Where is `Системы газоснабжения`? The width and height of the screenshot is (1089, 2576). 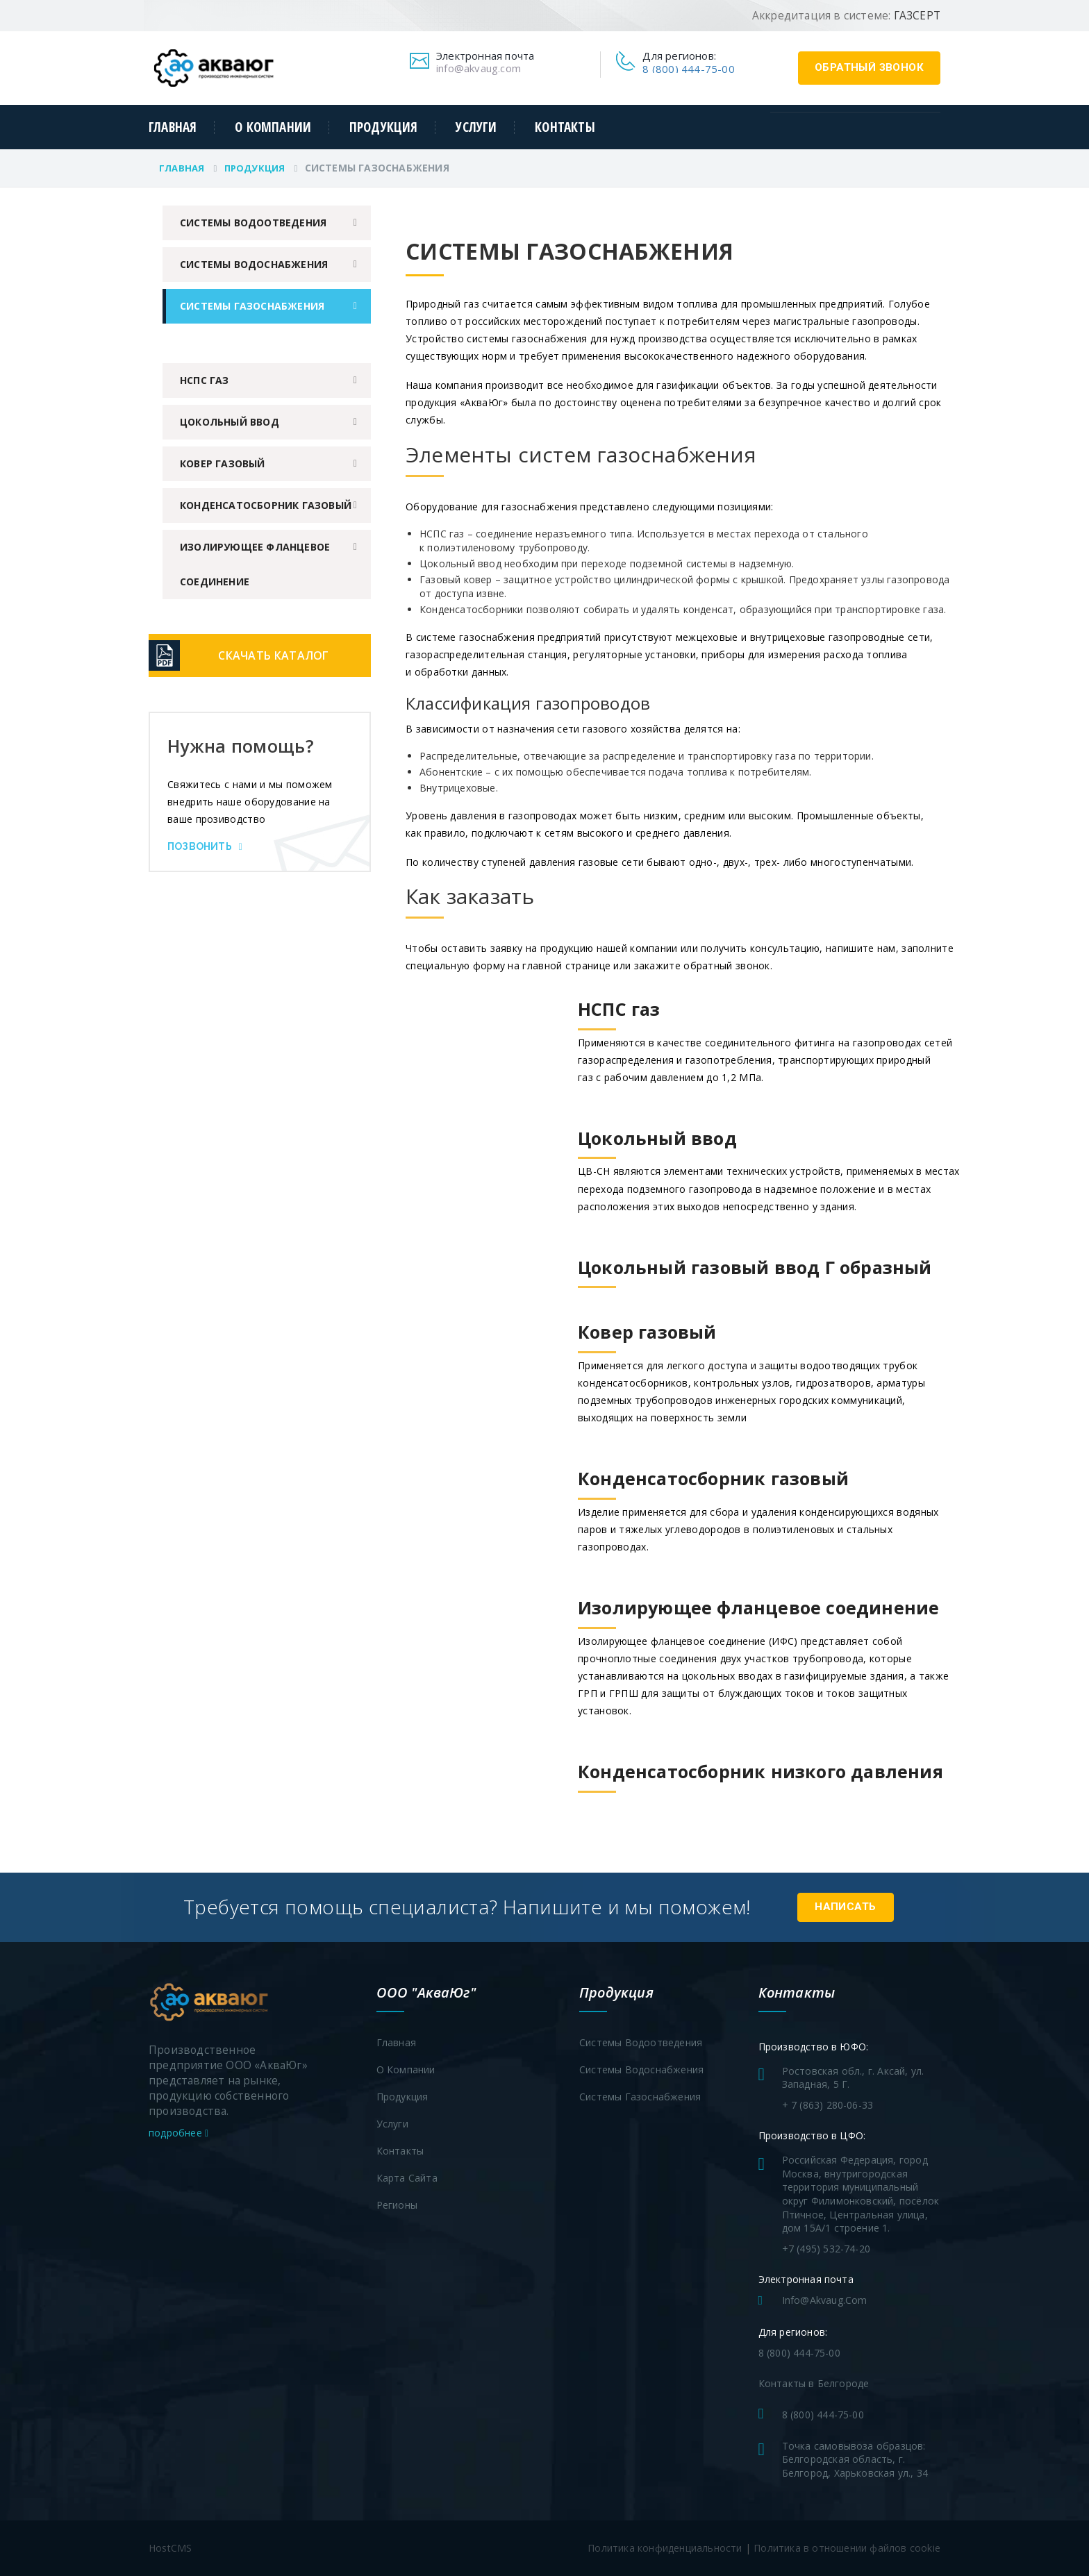 Системы газоснабжения is located at coordinates (252, 305).